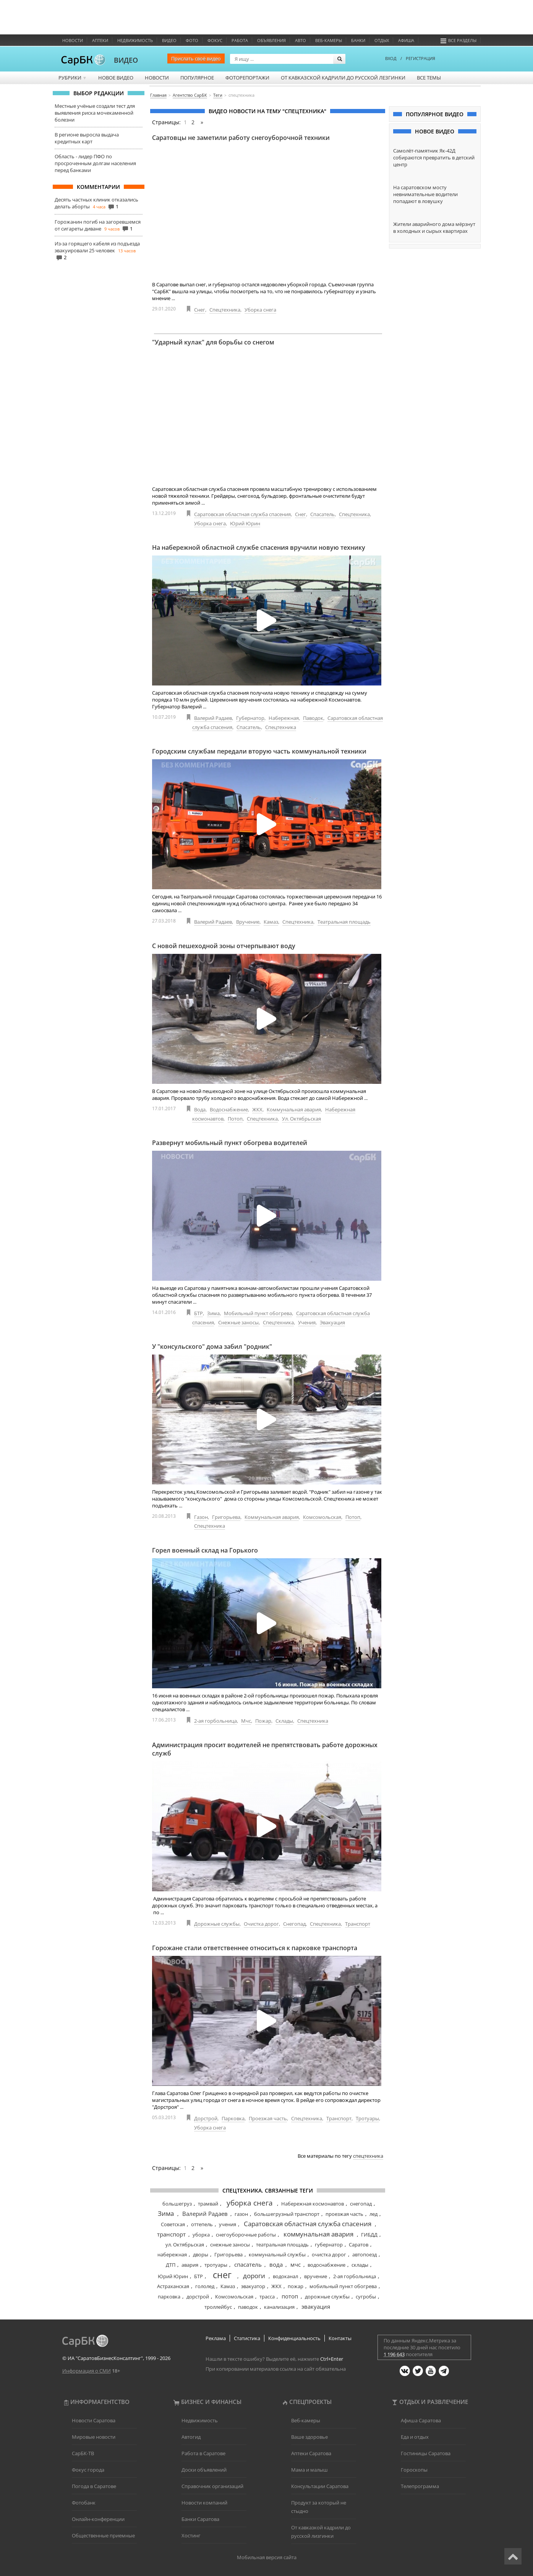  What do you see at coordinates (250, 2203) in the screenshot?
I see `уборка снега` at bounding box center [250, 2203].